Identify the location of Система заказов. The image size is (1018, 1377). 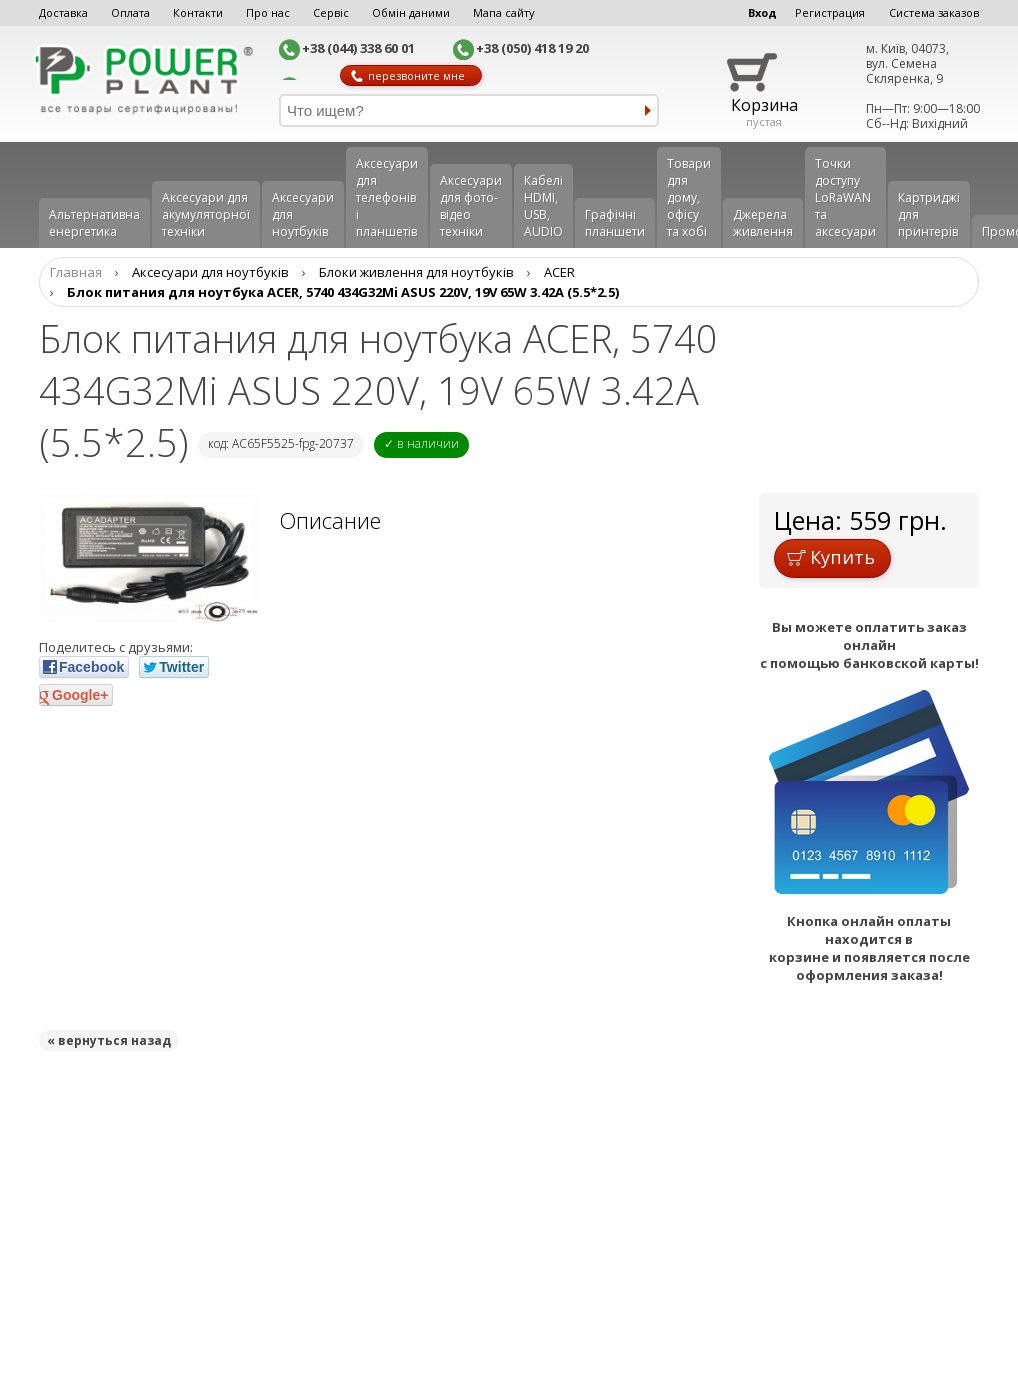
(934, 12).